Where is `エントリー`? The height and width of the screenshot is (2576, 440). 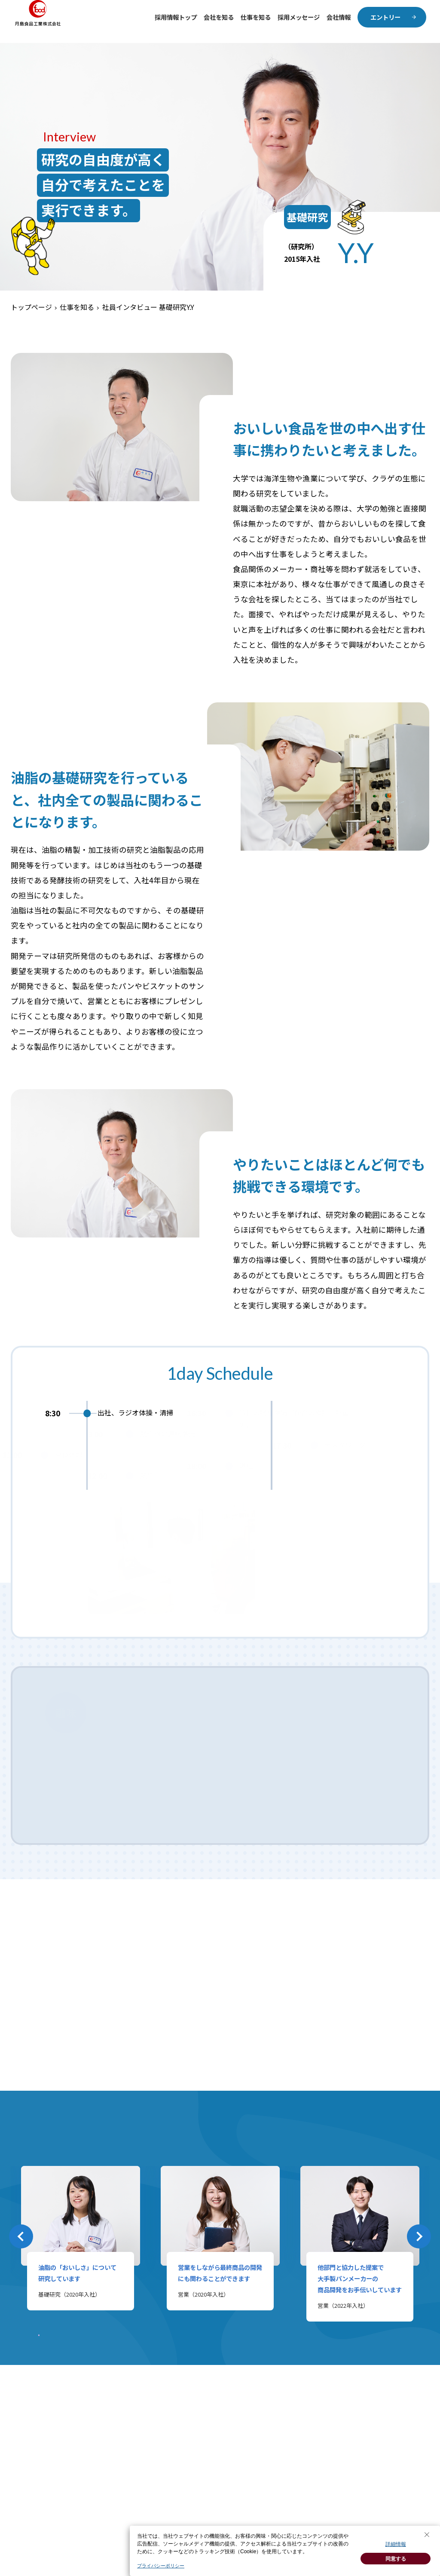
エントリー is located at coordinates (385, 16).